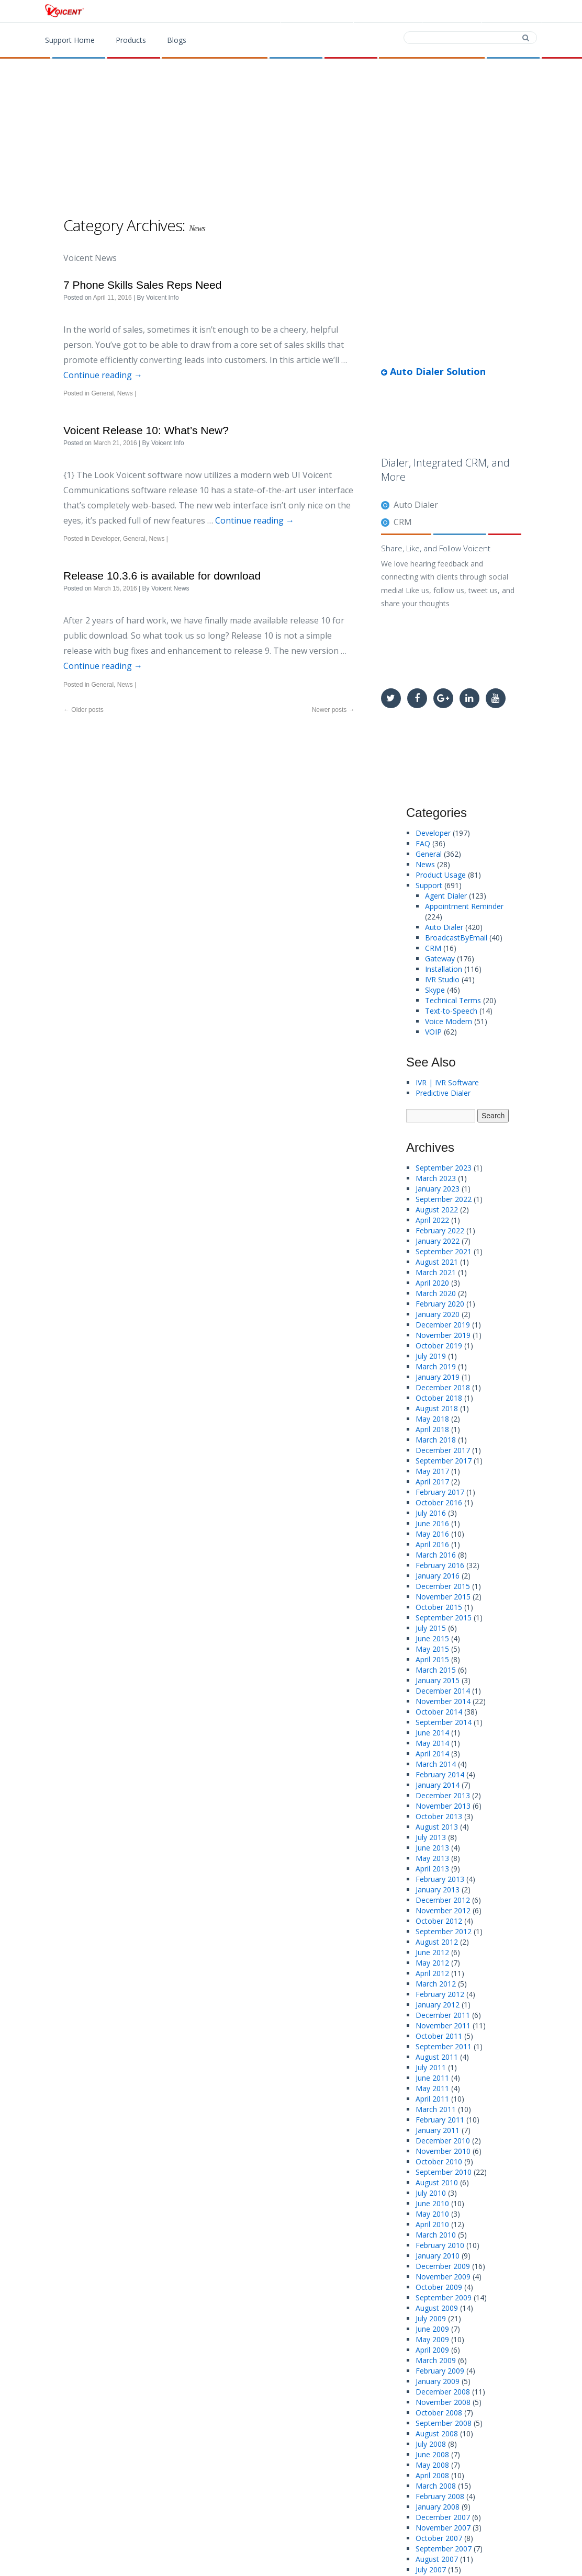 Image resolution: width=582 pixels, height=2576 pixels. I want to click on BroadcastByEmail, so click(456, 938).